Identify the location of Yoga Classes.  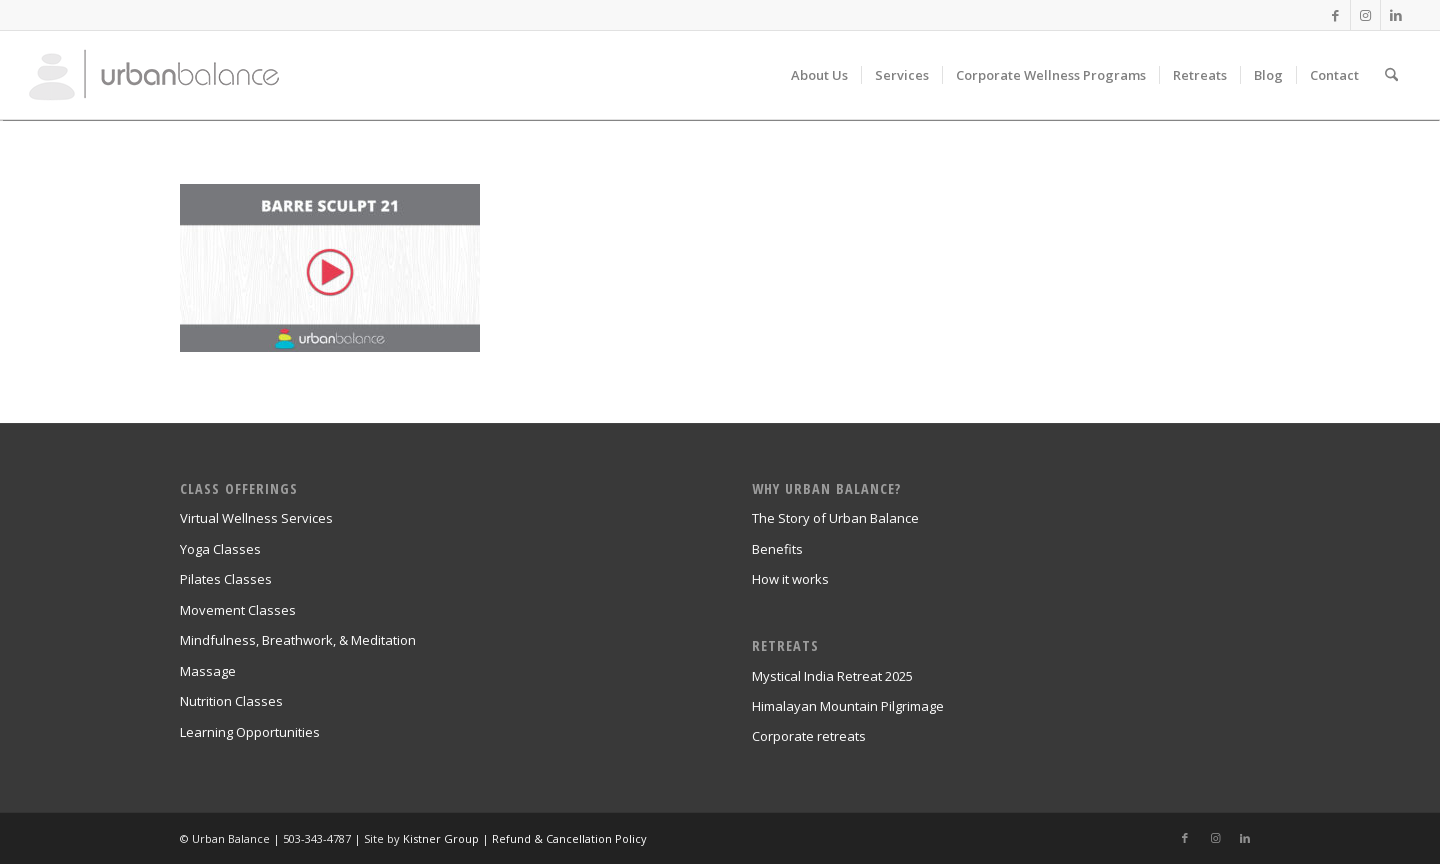
(220, 549).